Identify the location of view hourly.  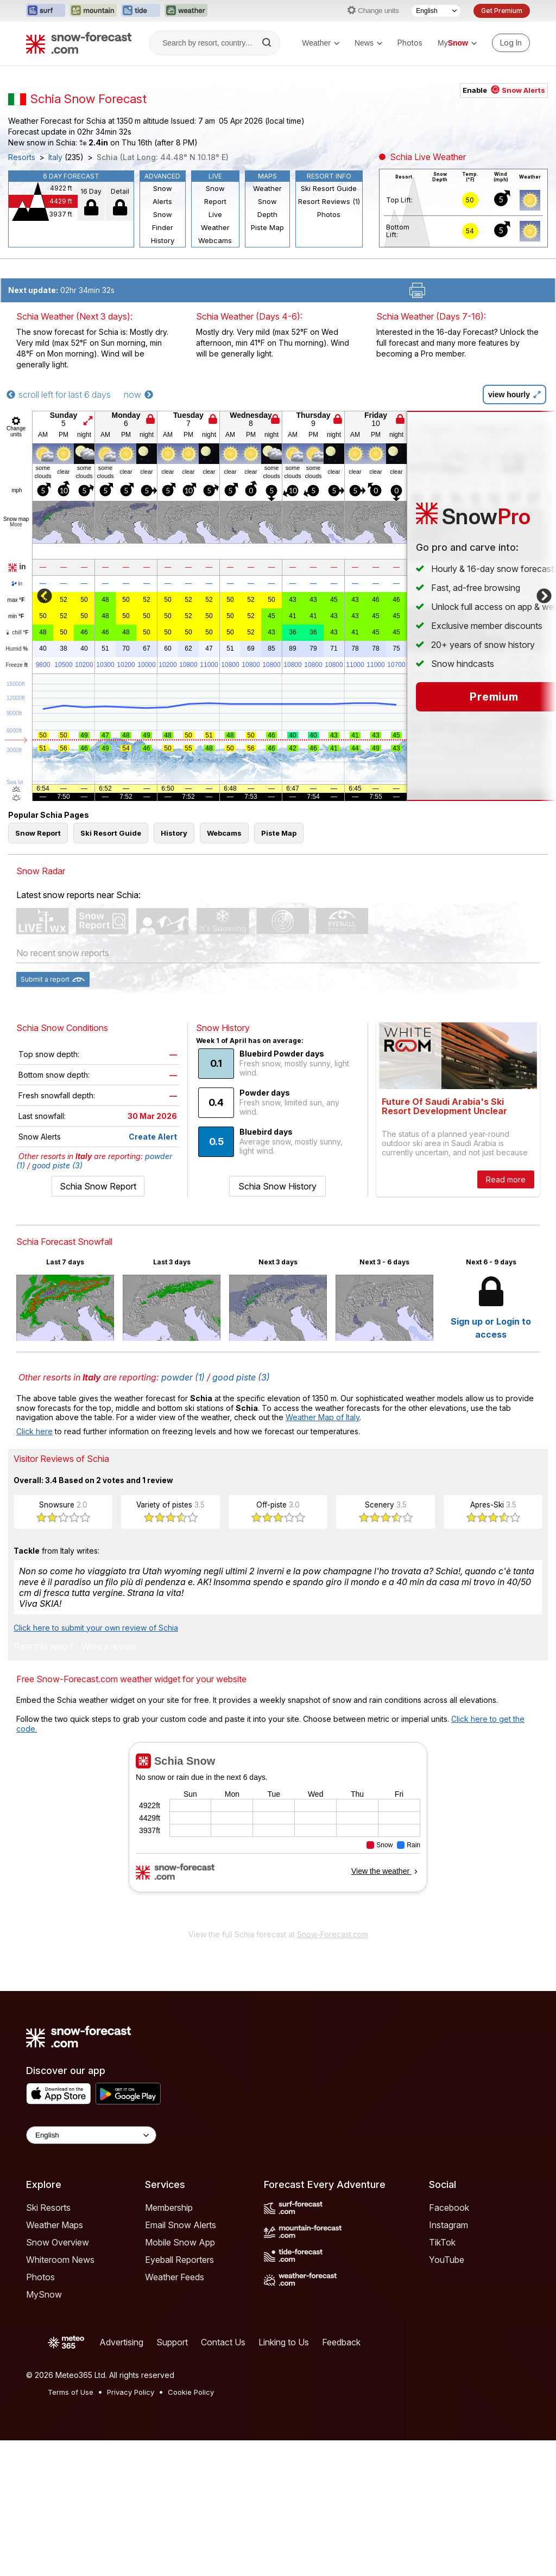
(514, 394).